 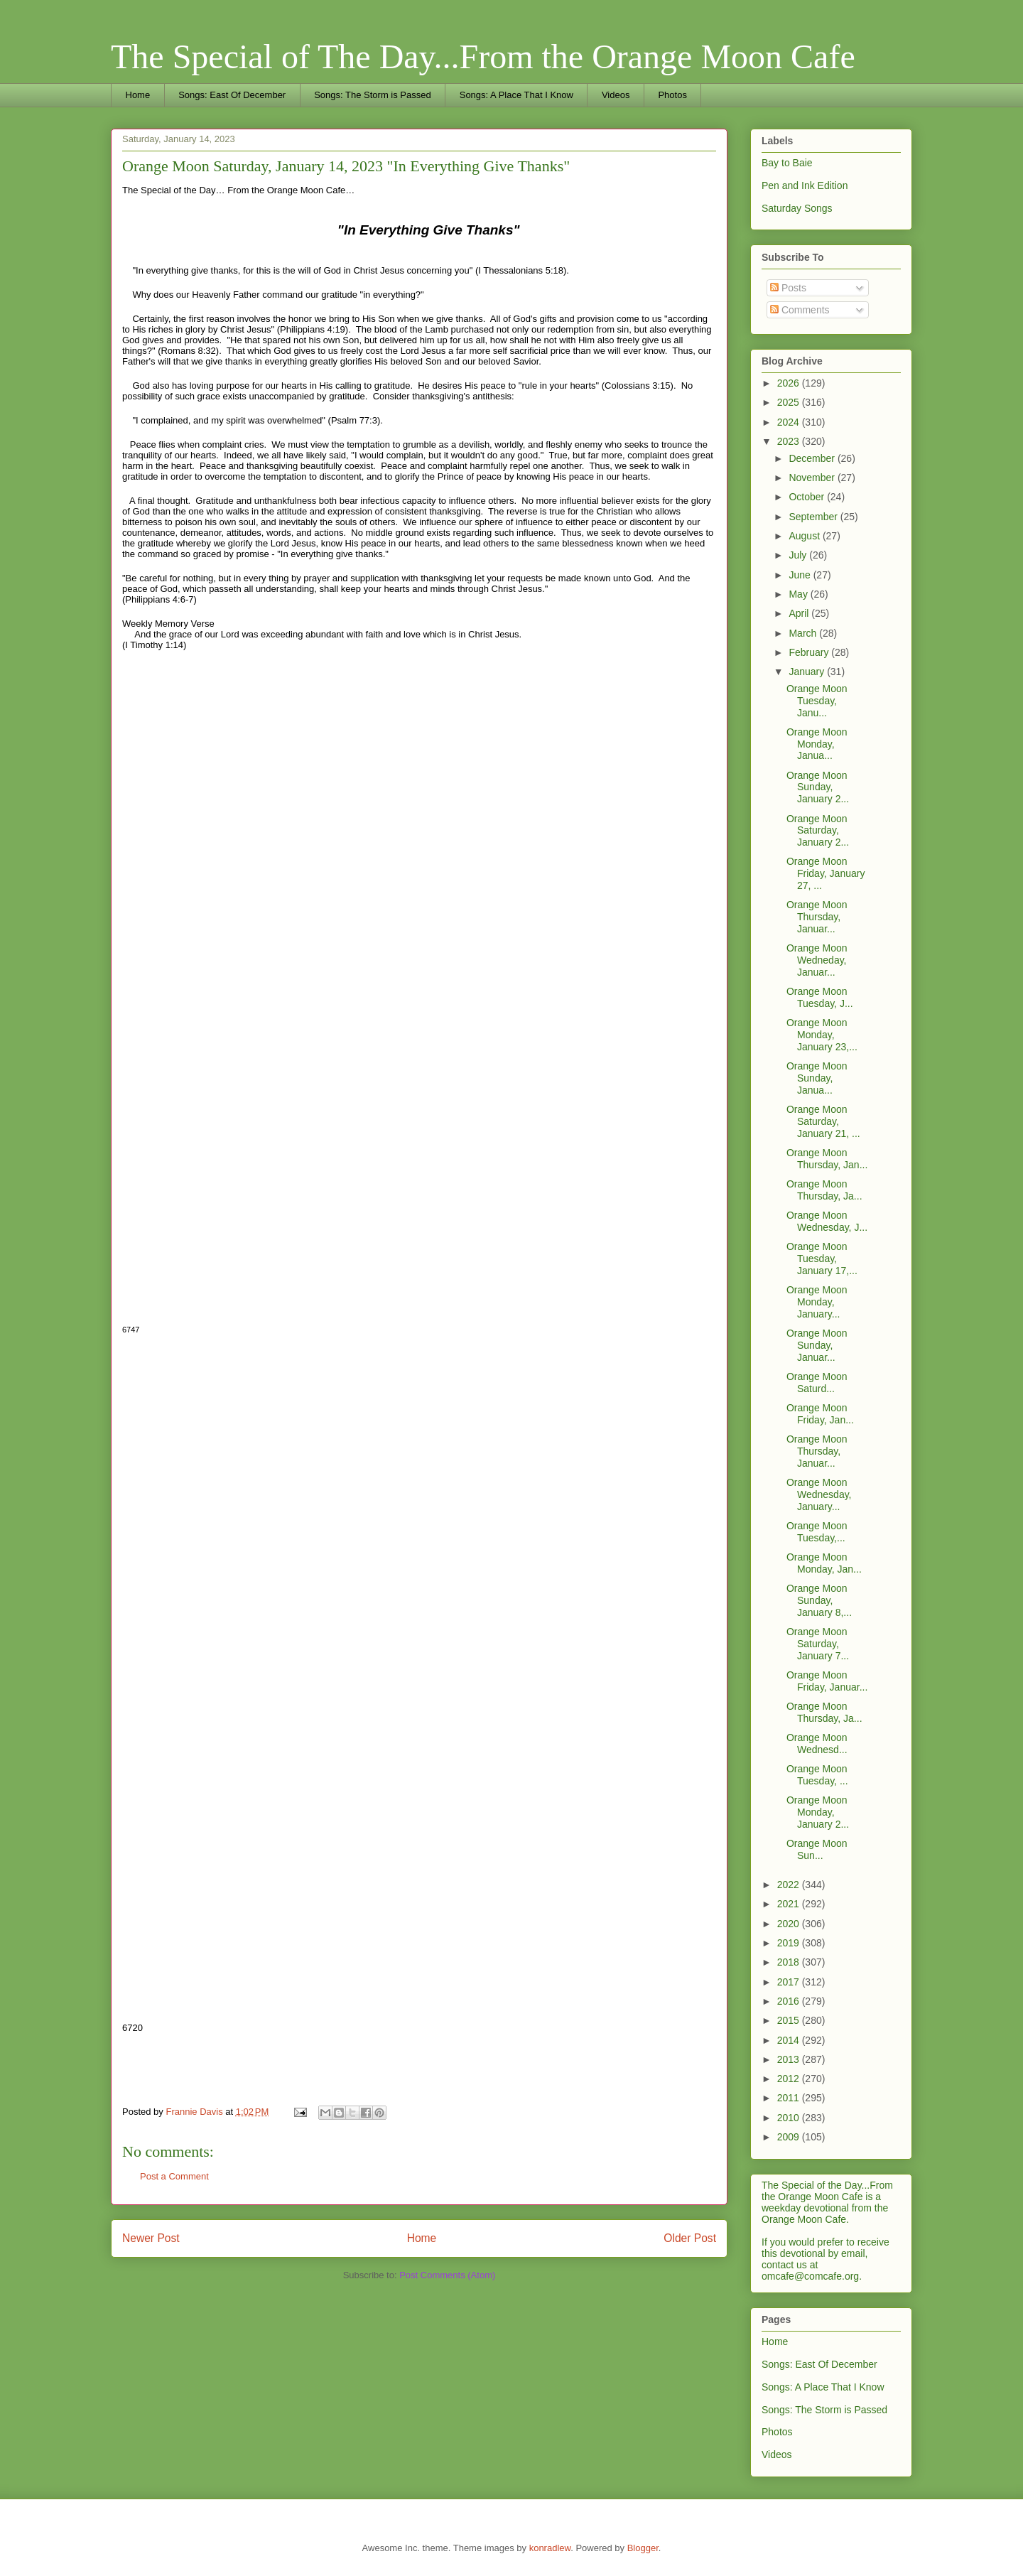 I want to click on Orange Moon Saturd..., so click(x=817, y=1382).